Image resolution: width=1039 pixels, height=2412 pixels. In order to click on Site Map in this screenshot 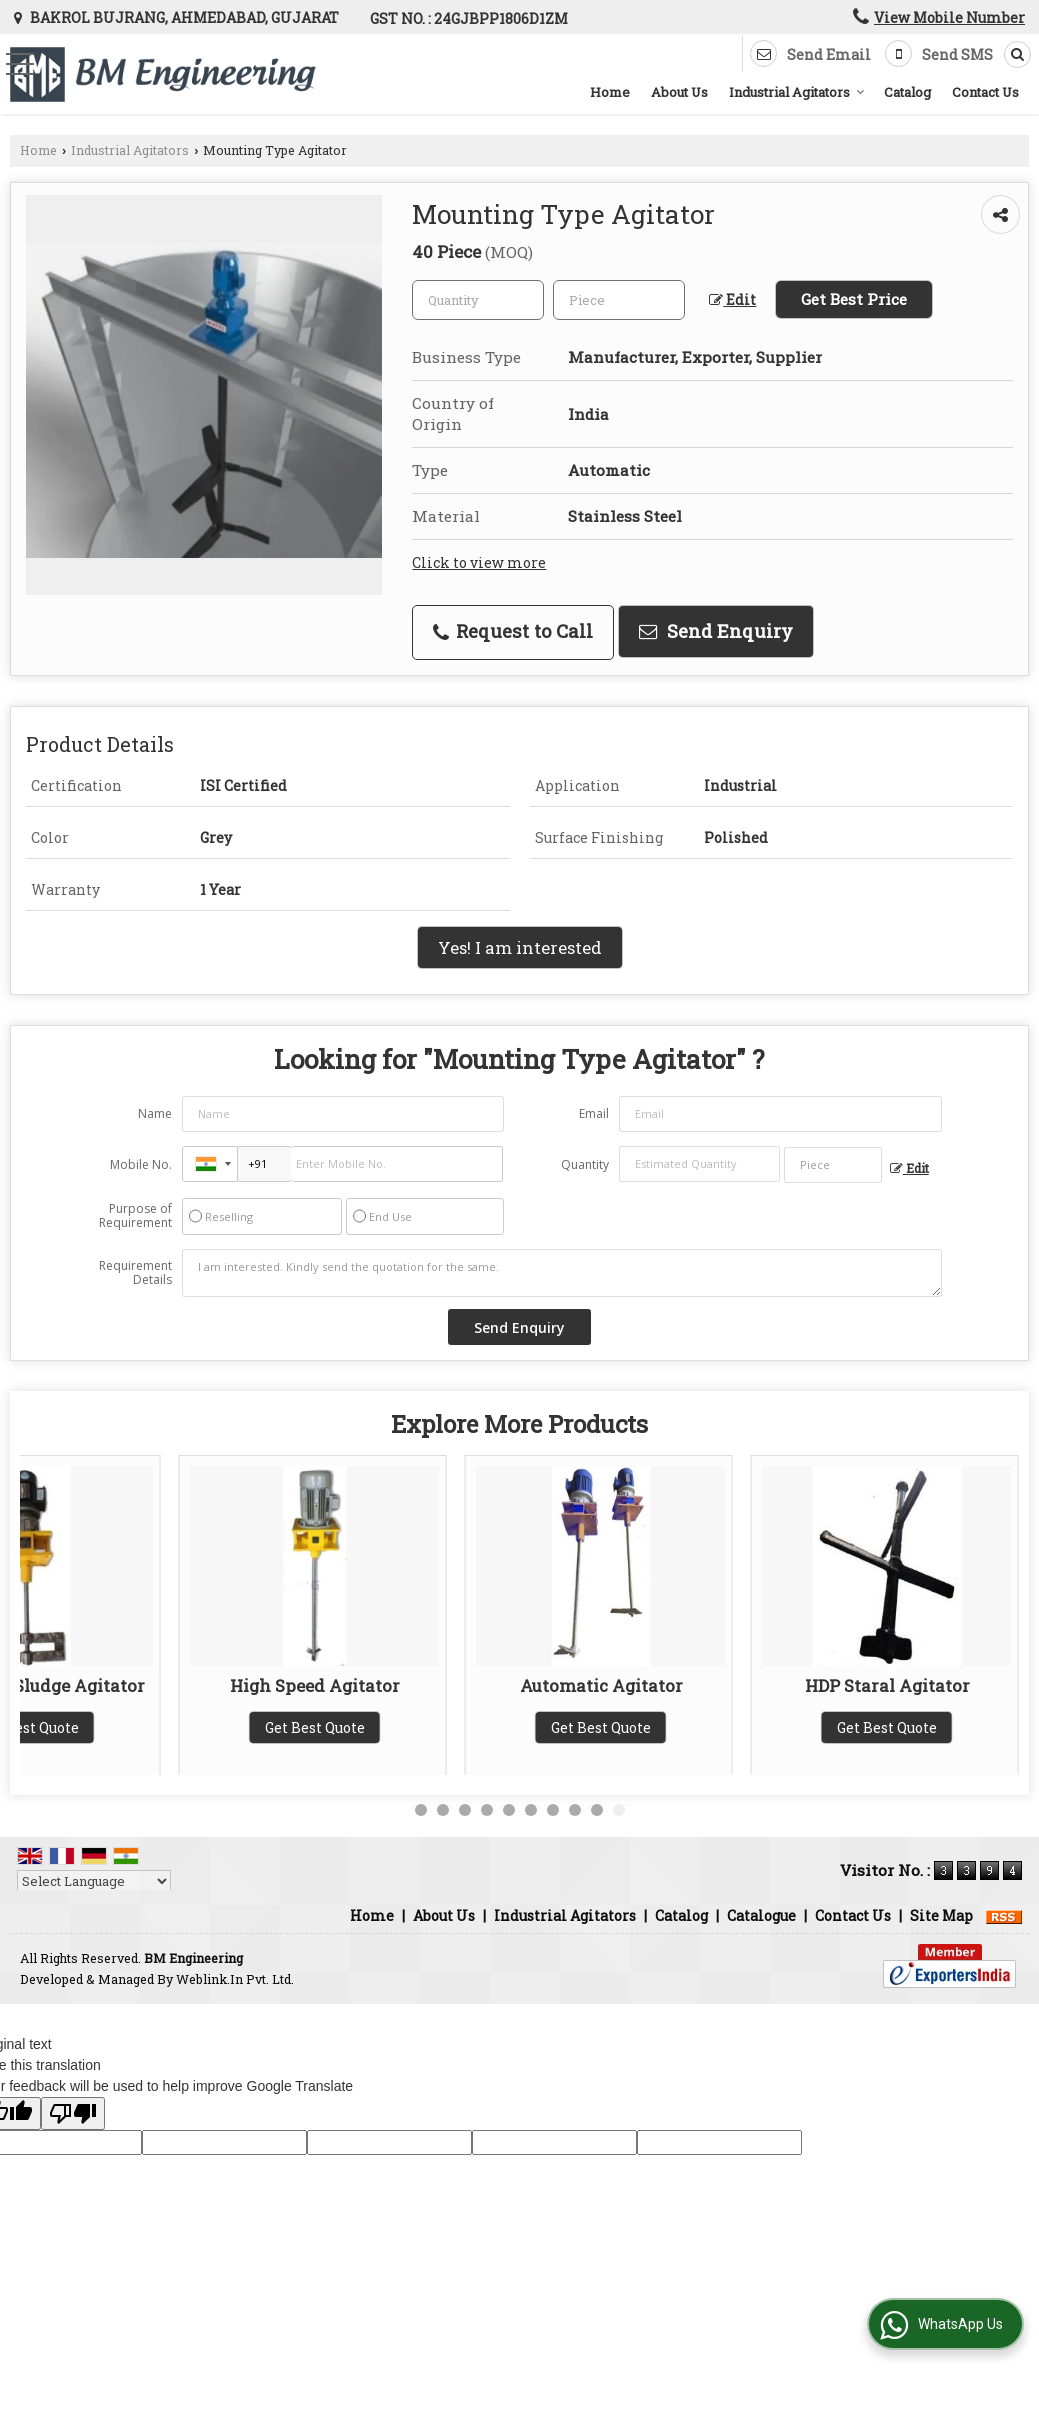, I will do `click(941, 1915)`.